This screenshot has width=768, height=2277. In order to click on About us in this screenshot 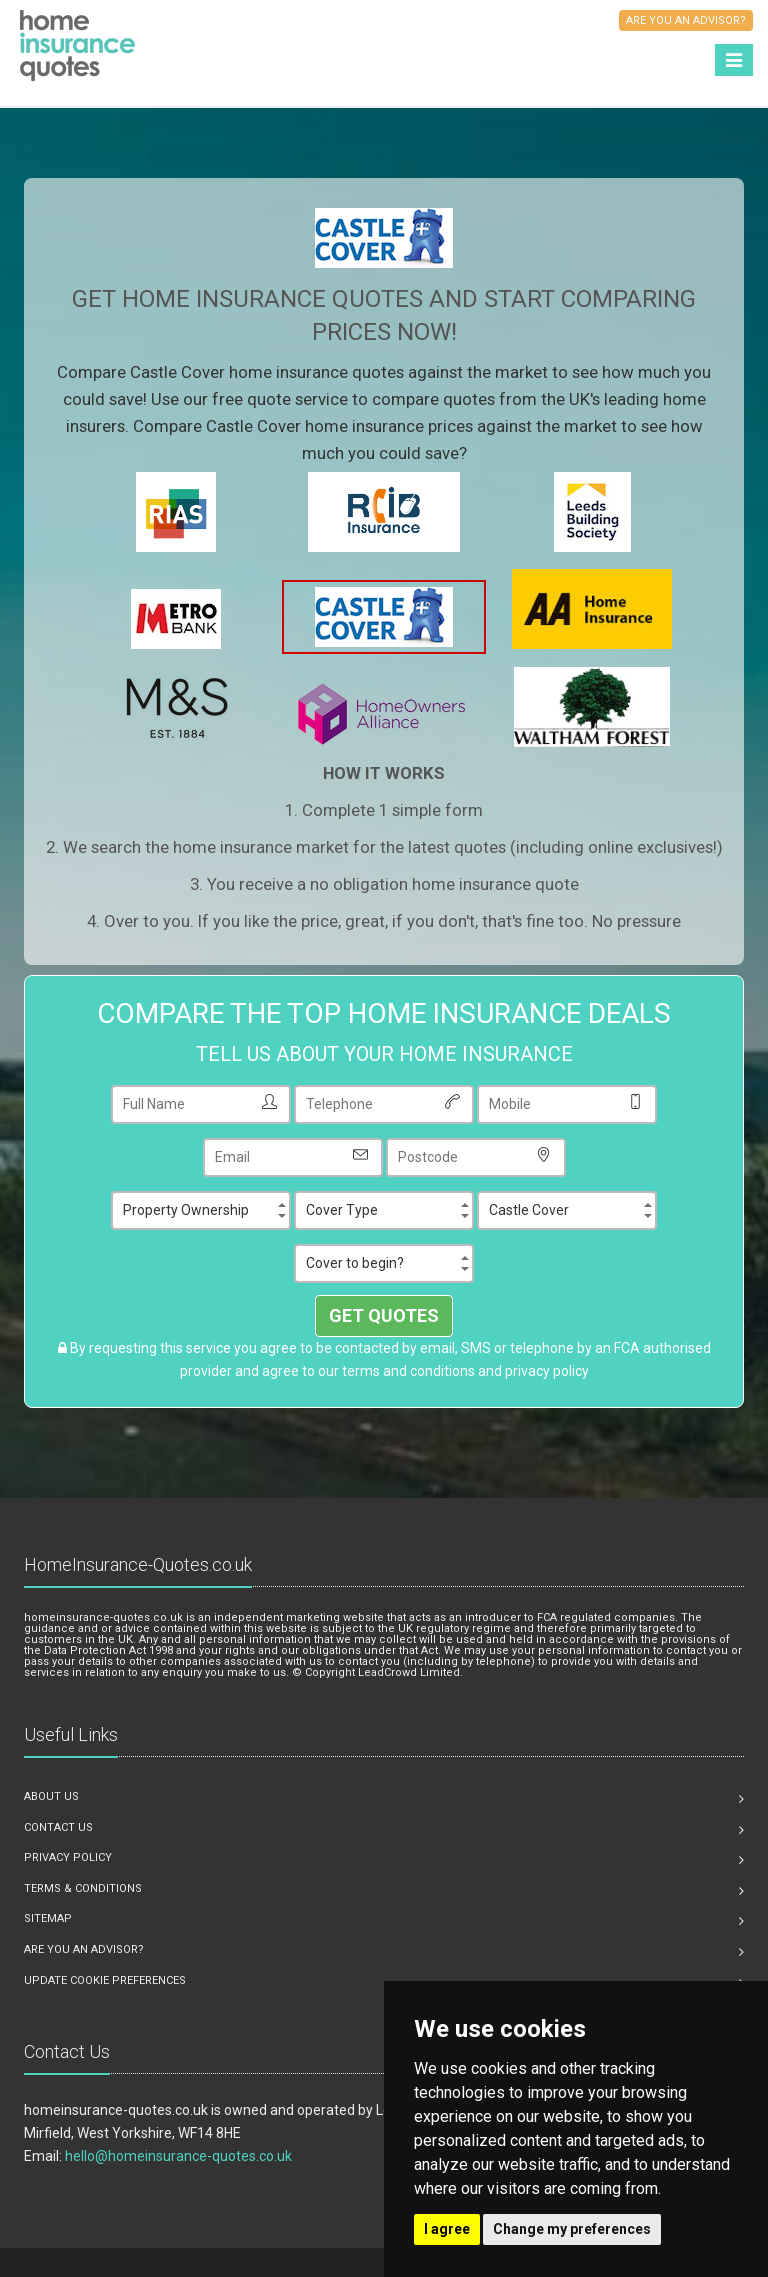, I will do `click(51, 1796)`.